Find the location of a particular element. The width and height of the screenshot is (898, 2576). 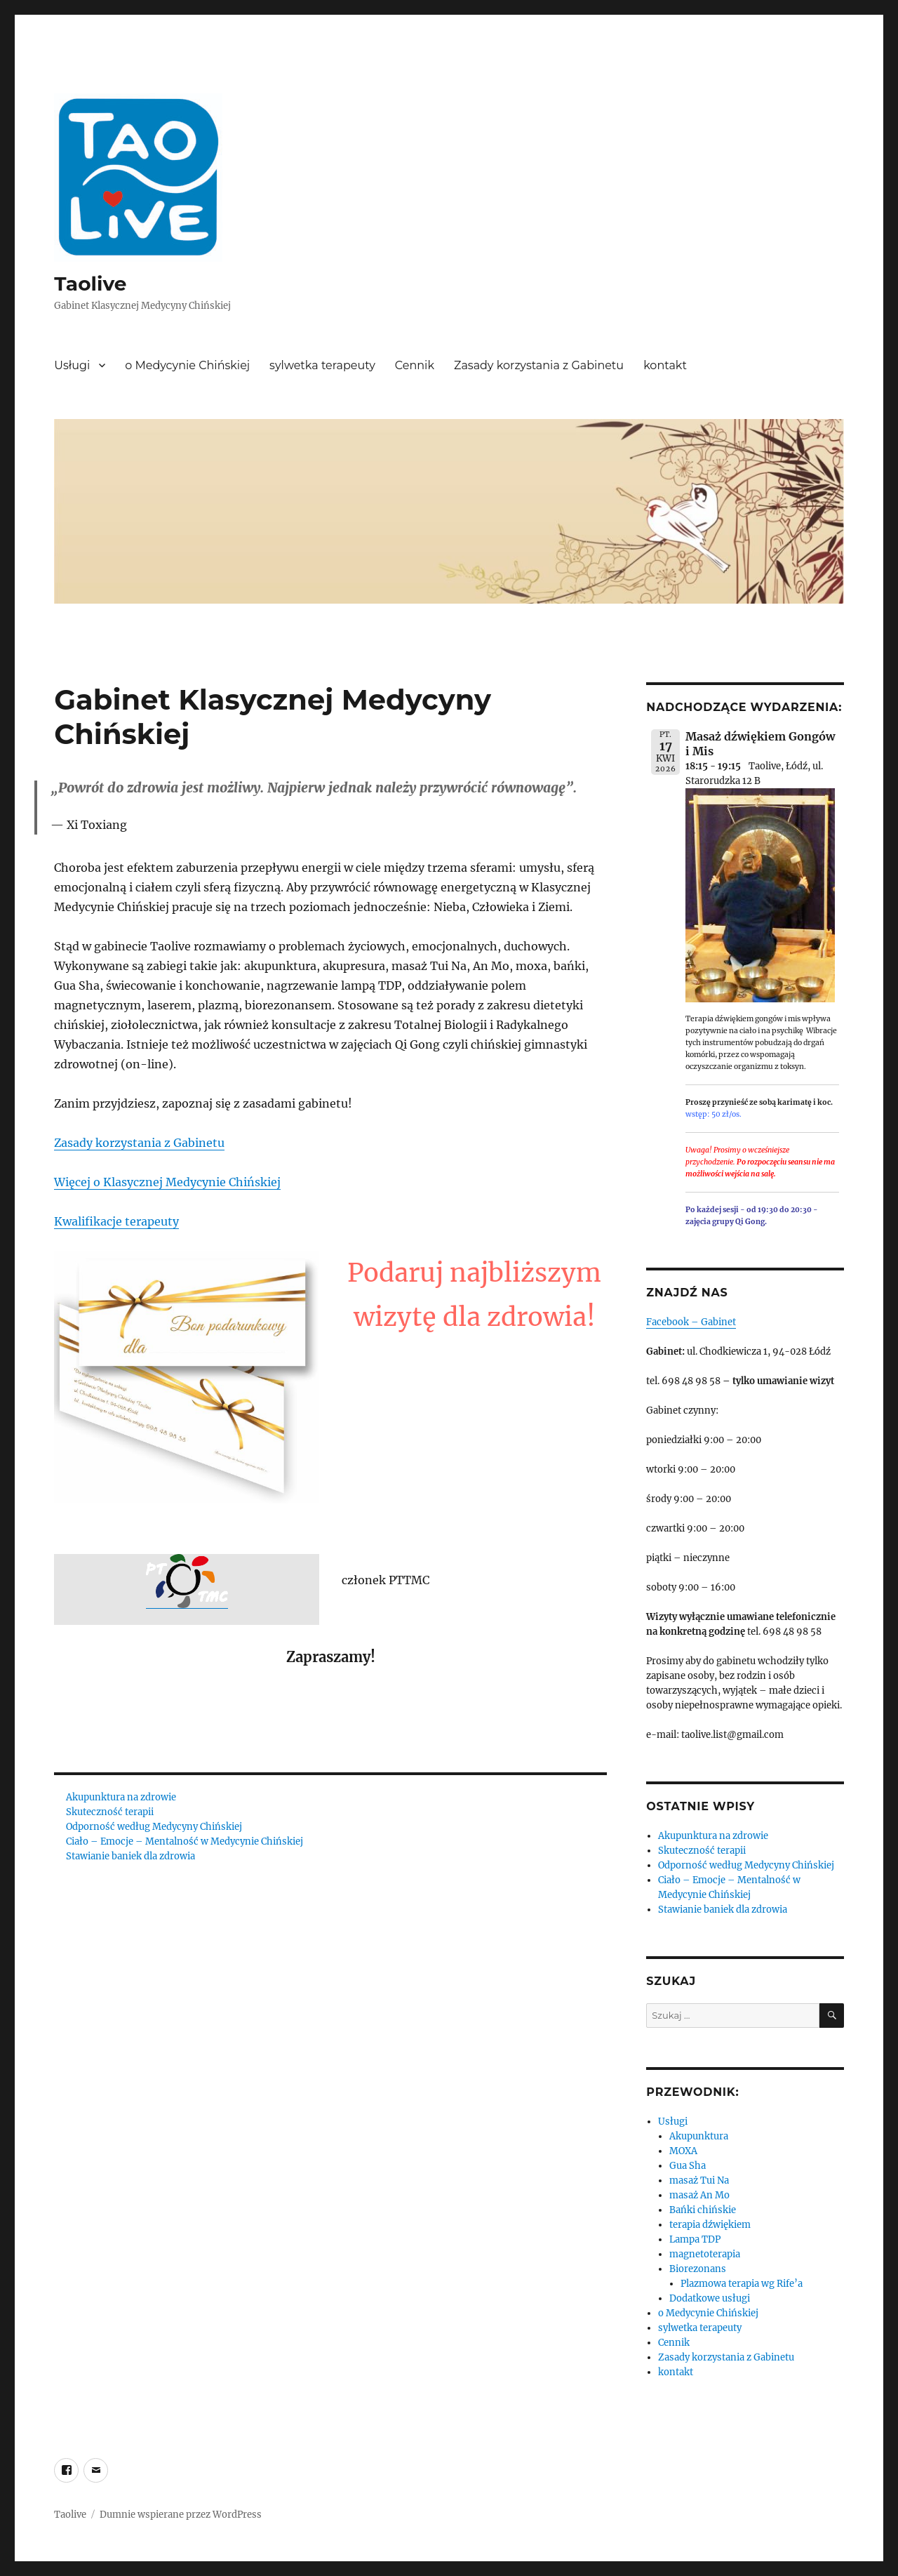

Stawianie baniek dla zdrowia is located at coordinates (130, 1856).